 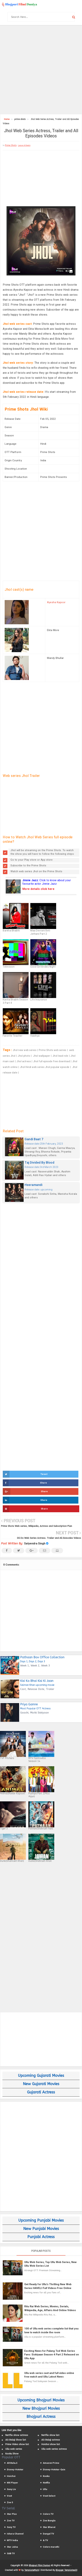 What do you see at coordinates (12, 2540) in the screenshot?
I see `MTV India` at bounding box center [12, 2540].